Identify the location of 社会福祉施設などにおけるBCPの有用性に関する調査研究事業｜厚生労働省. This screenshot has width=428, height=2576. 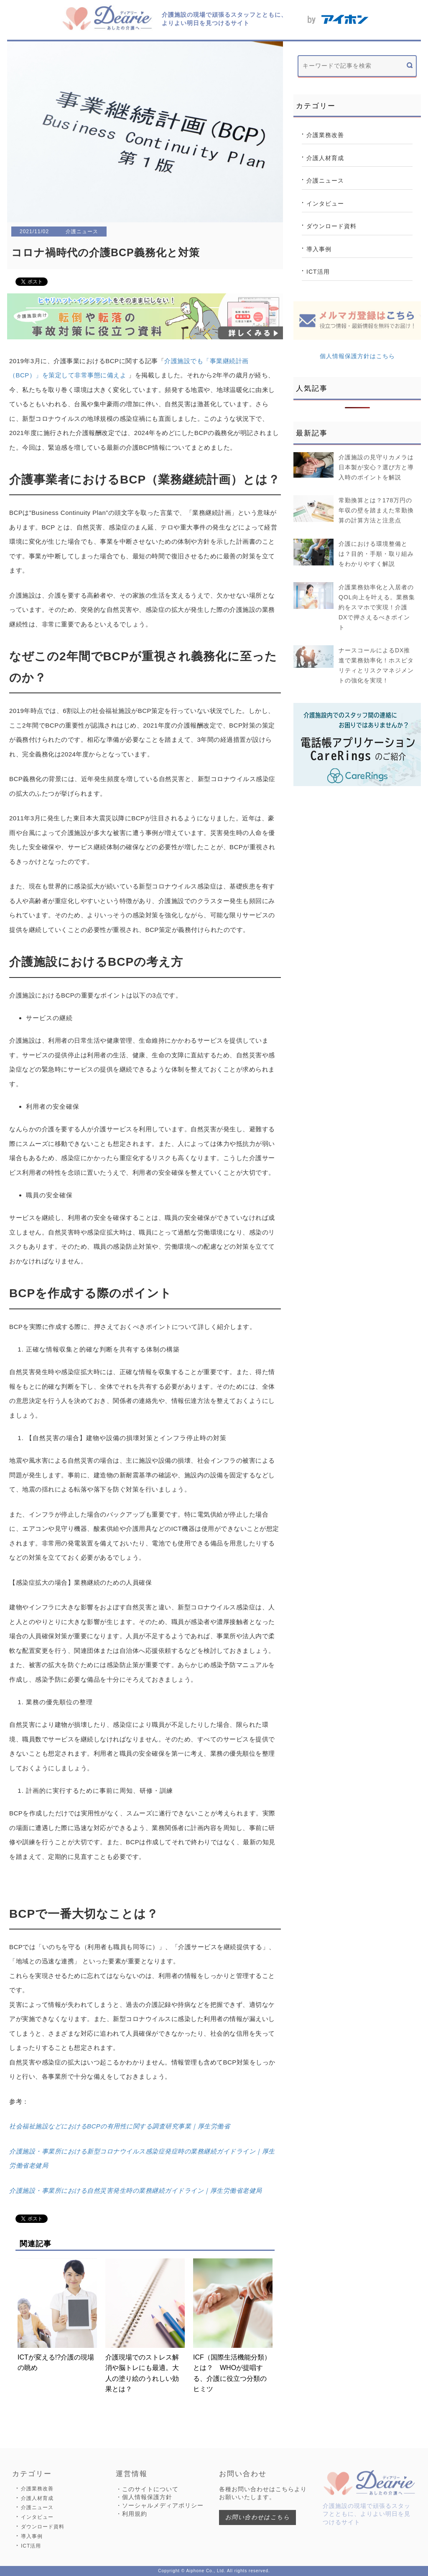
(119, 2126).